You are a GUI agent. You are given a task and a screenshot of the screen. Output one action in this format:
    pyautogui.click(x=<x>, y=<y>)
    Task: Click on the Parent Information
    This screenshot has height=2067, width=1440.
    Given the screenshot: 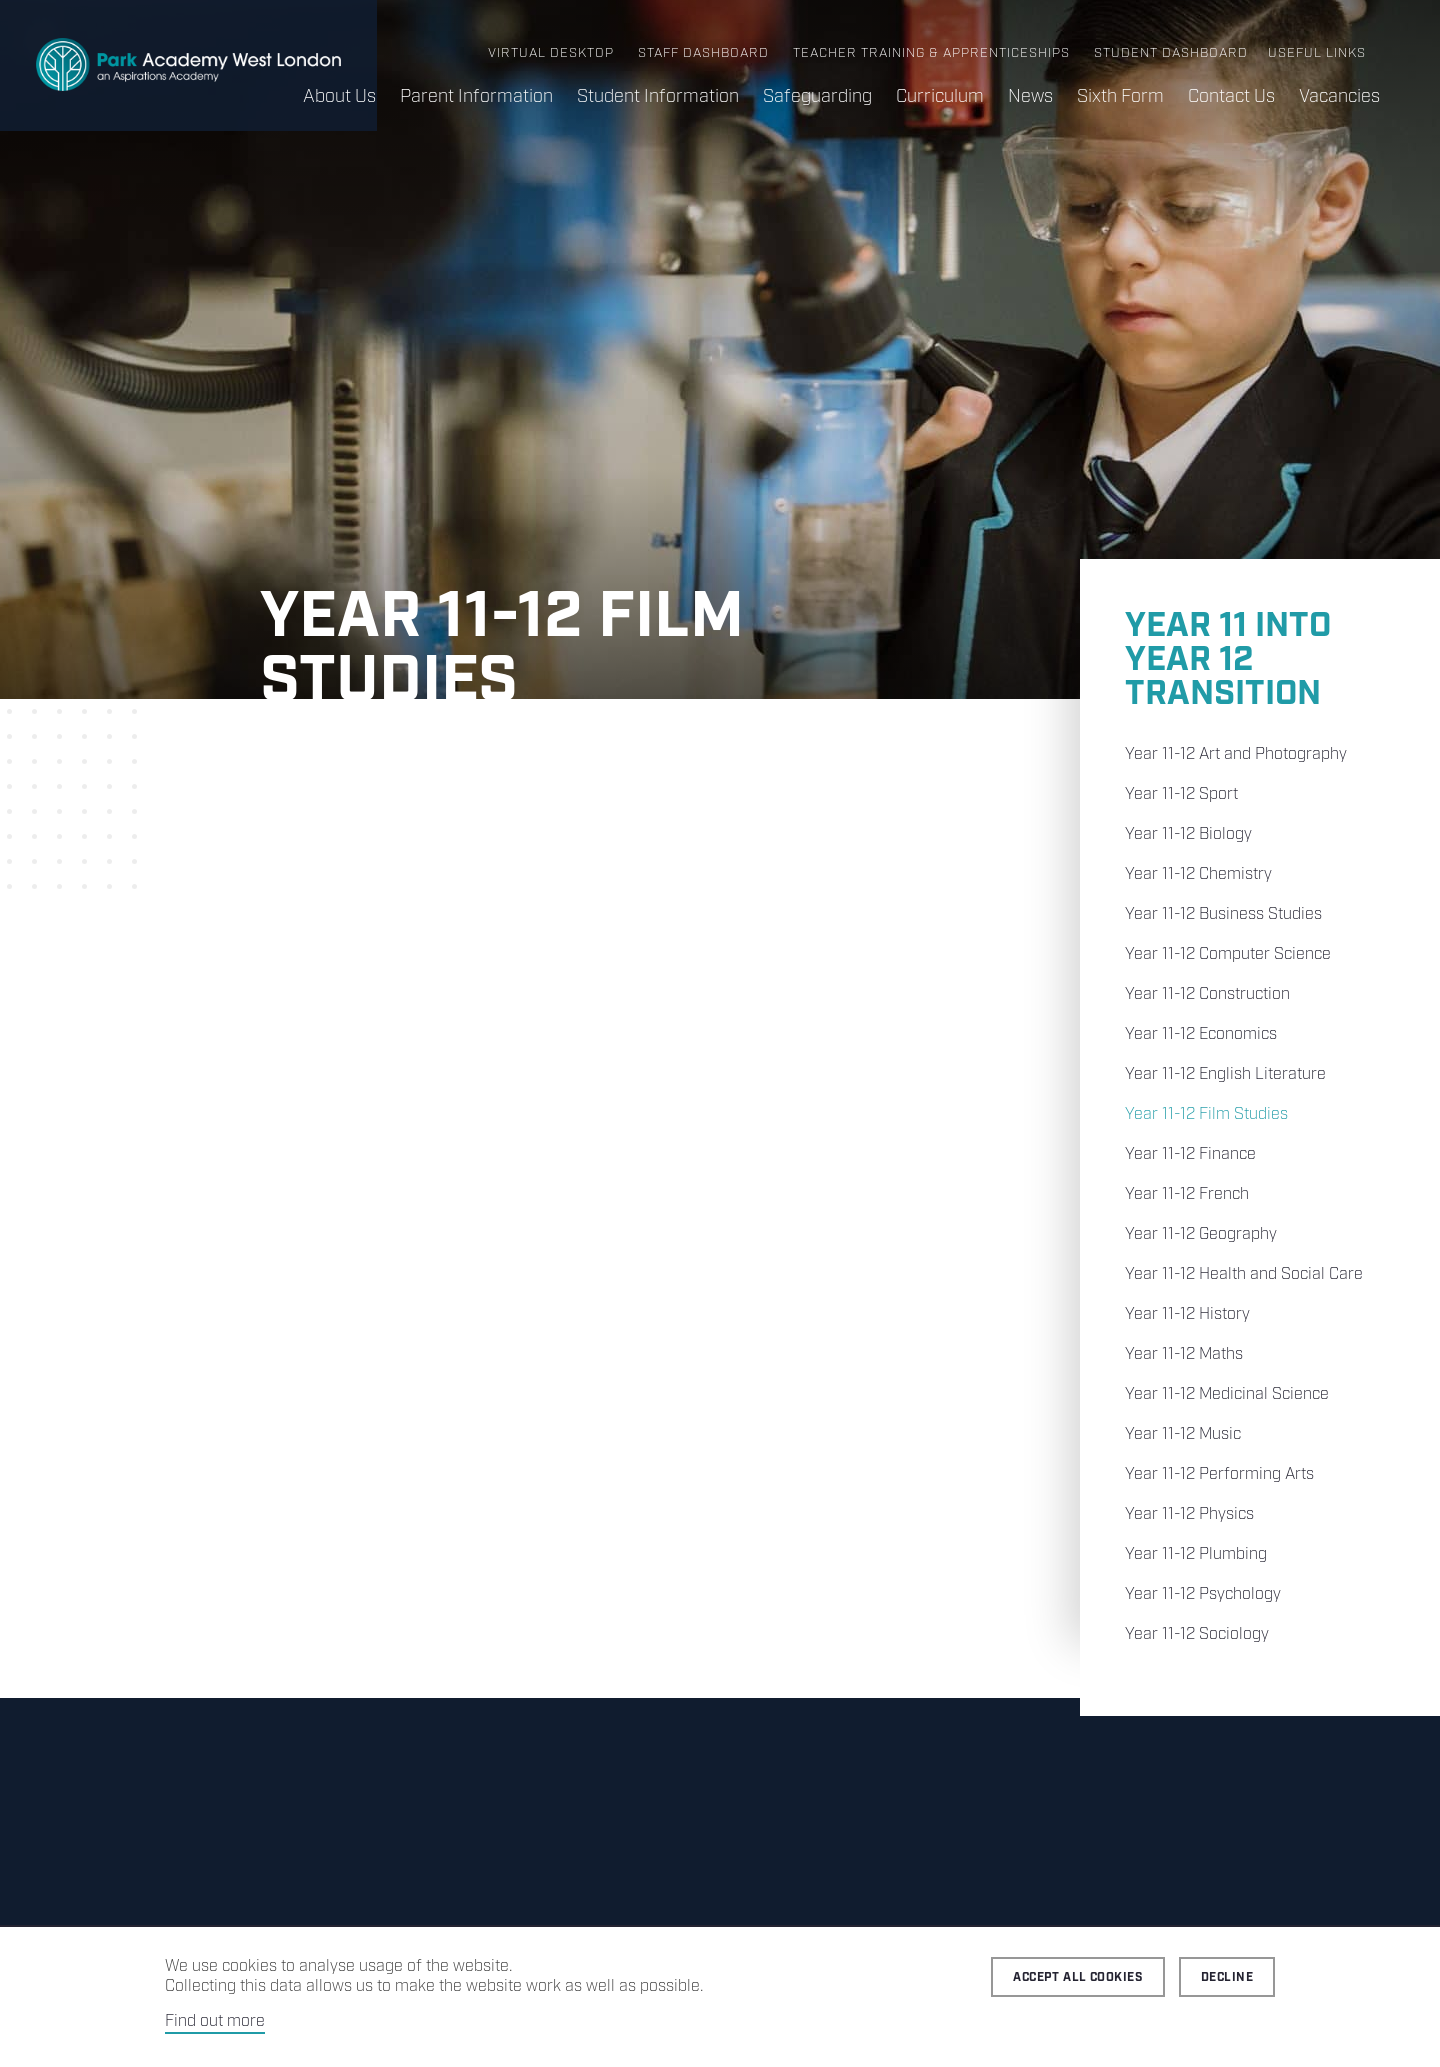 What is the action you would take?
    pyautogui.click(x=476, y=97)
    